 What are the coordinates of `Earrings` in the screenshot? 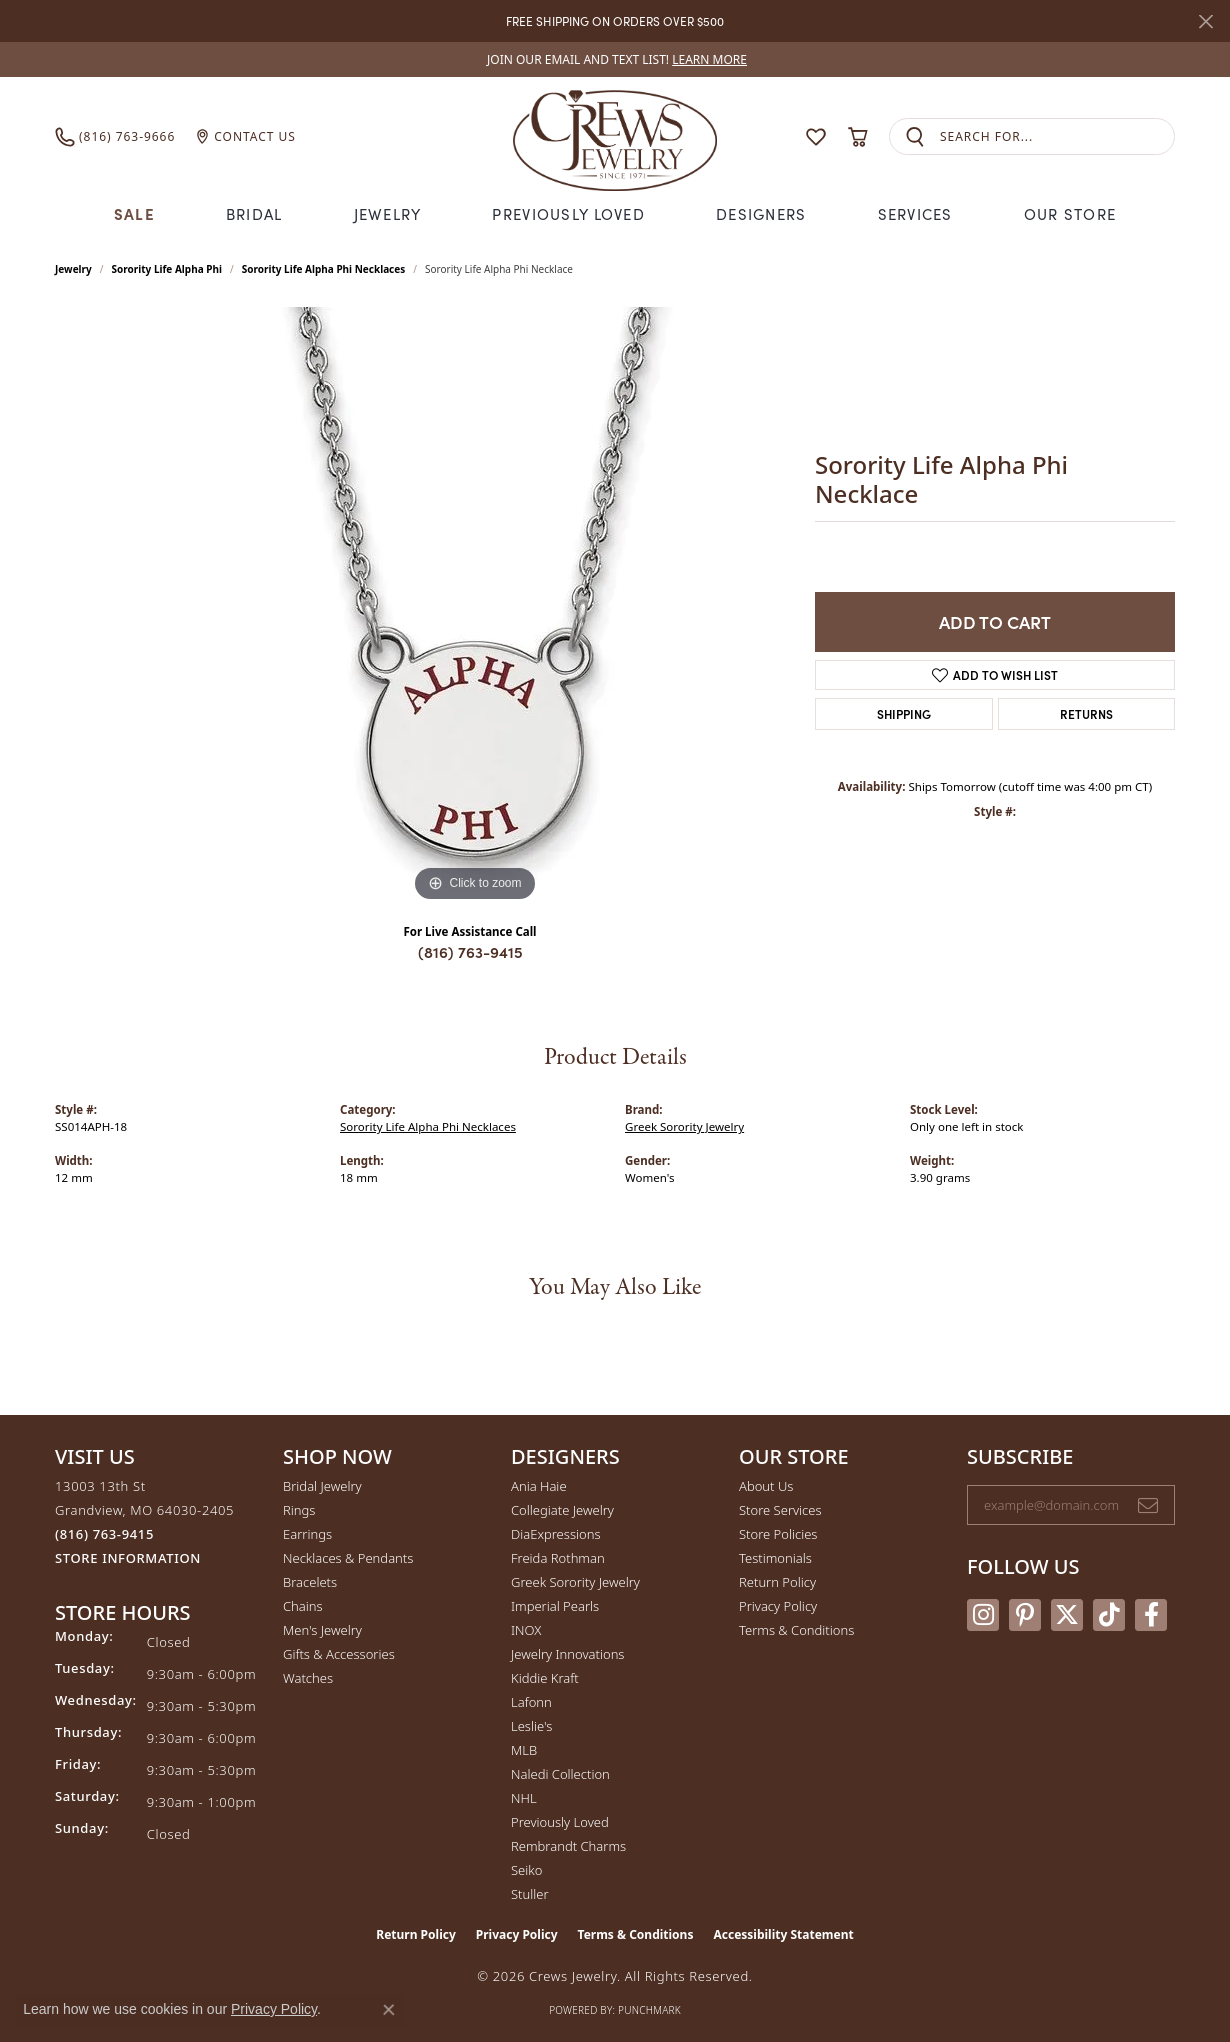 It's located at (307, 1534).